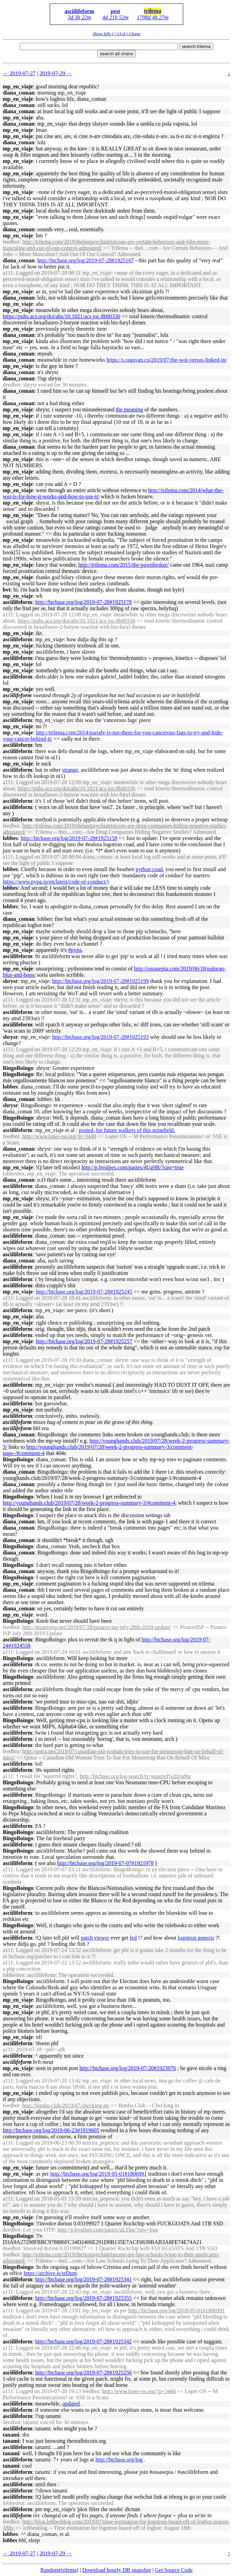 This screenshot has width=233, height=2576. I want to click on http://btcbase.org/log-search?q=squirrel%20rights, so click(135, 1776).